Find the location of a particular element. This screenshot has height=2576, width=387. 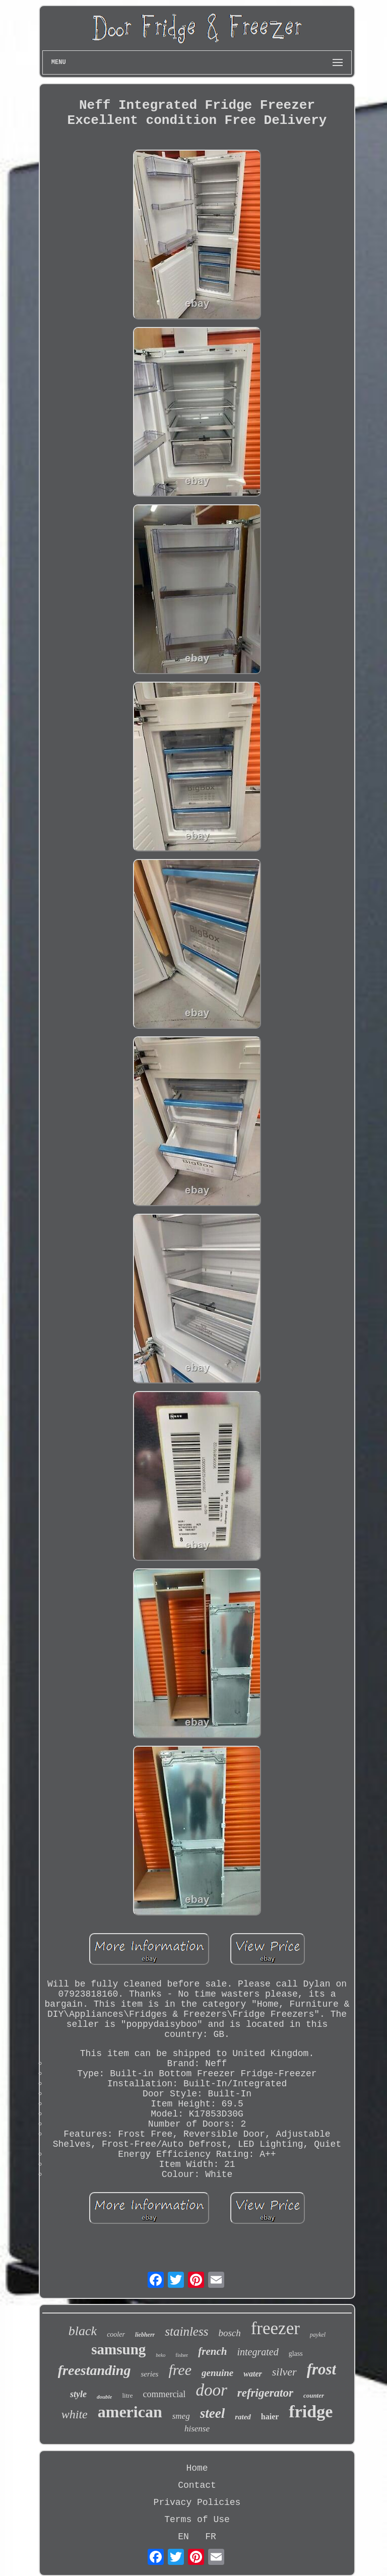

cooler is located at coordinates (116, 2334).